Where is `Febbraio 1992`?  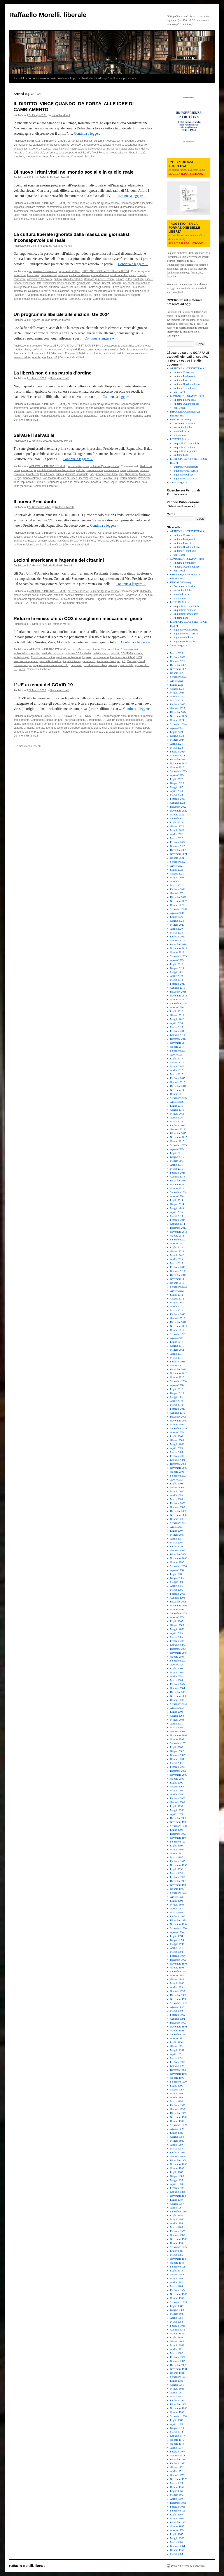 Febbraio 1992 is located at coordinates (178, 2014).